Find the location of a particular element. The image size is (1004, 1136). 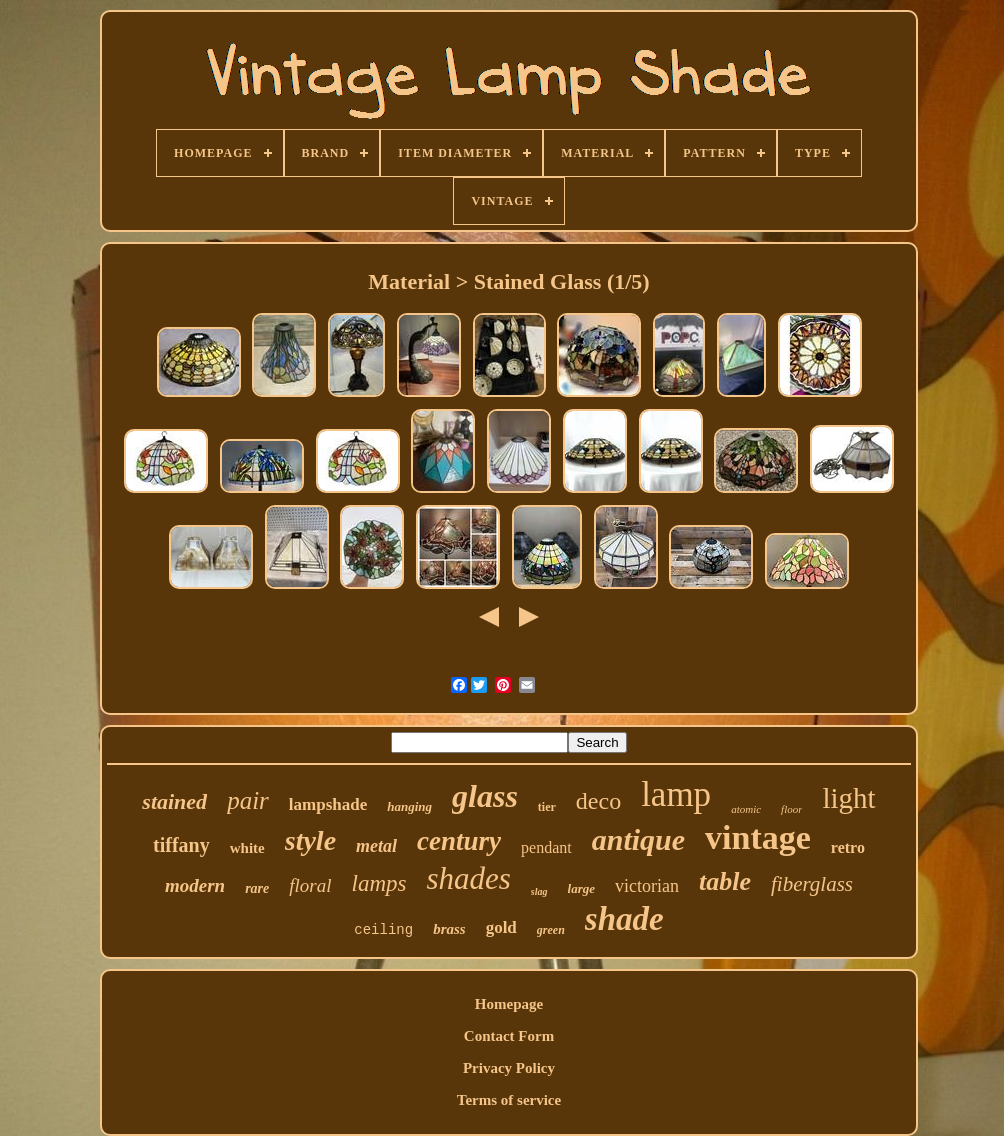

metal is located at coordinates (376, 846).